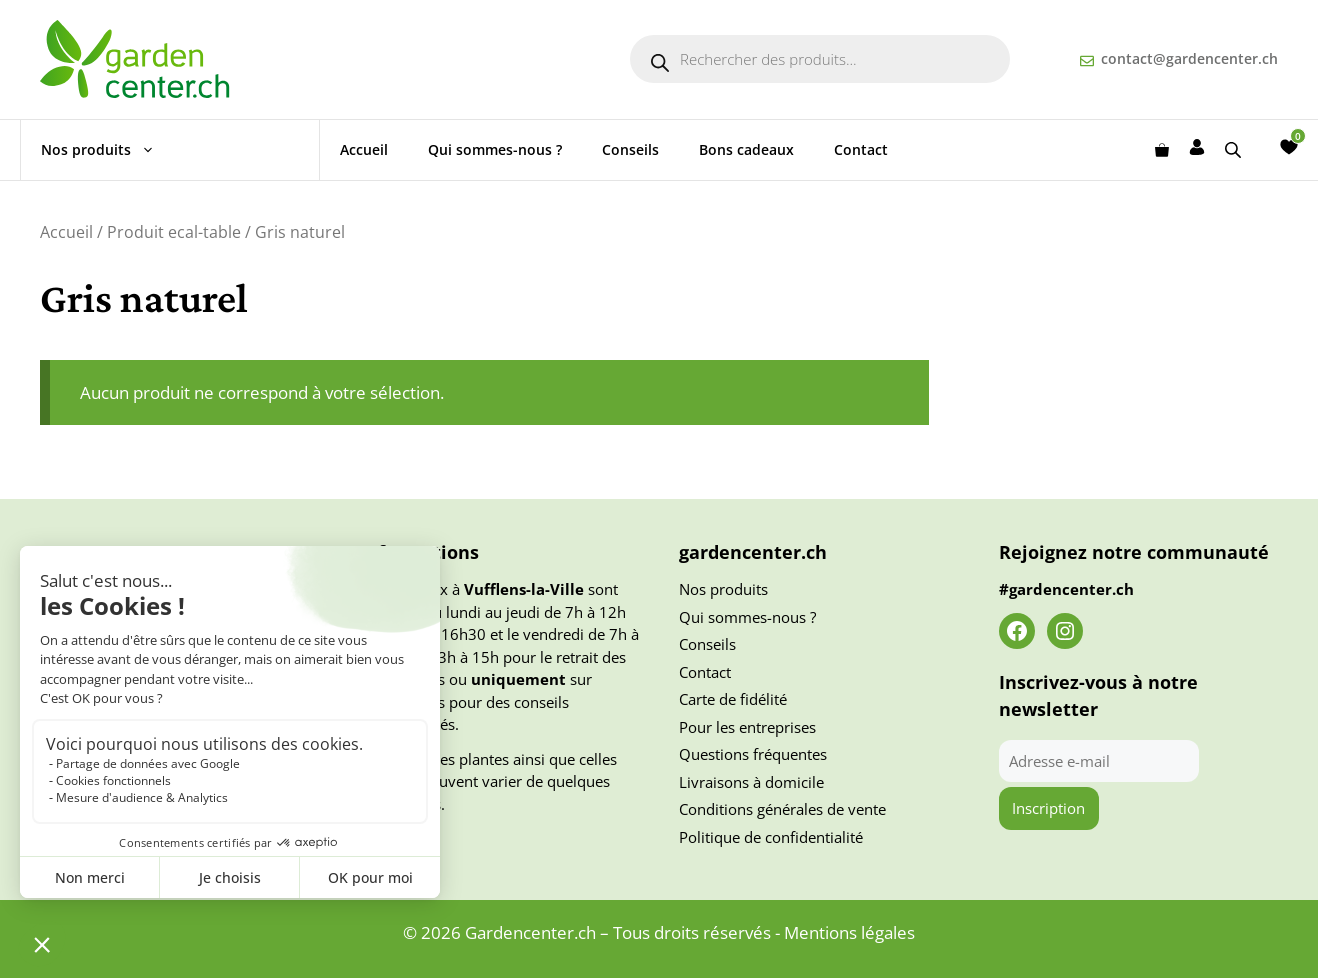 The height and width of the screenshot is (978, 1318). I want to click on Accueil, so click(364, 149).